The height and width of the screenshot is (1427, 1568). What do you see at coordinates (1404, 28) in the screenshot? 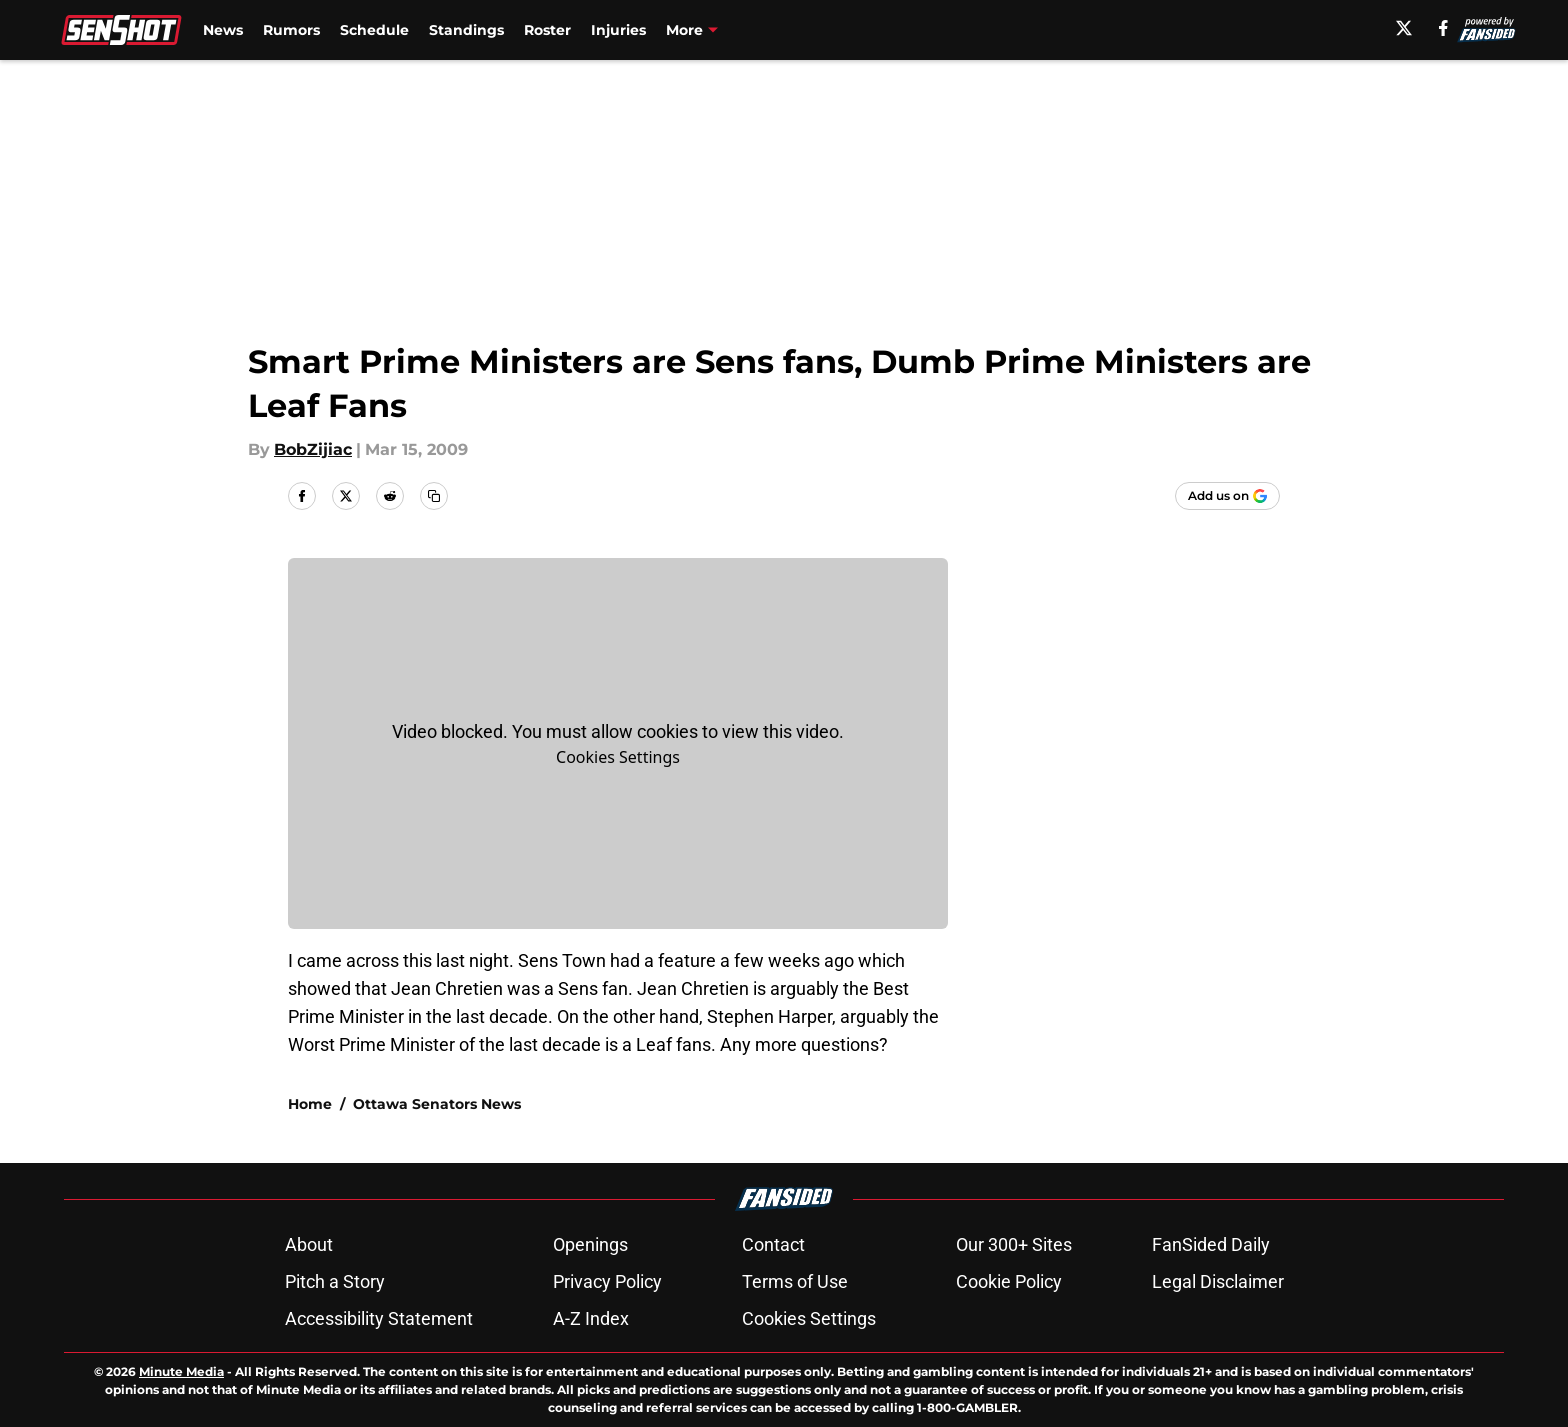
I see `[X]` at bounding box center [1404, 28].